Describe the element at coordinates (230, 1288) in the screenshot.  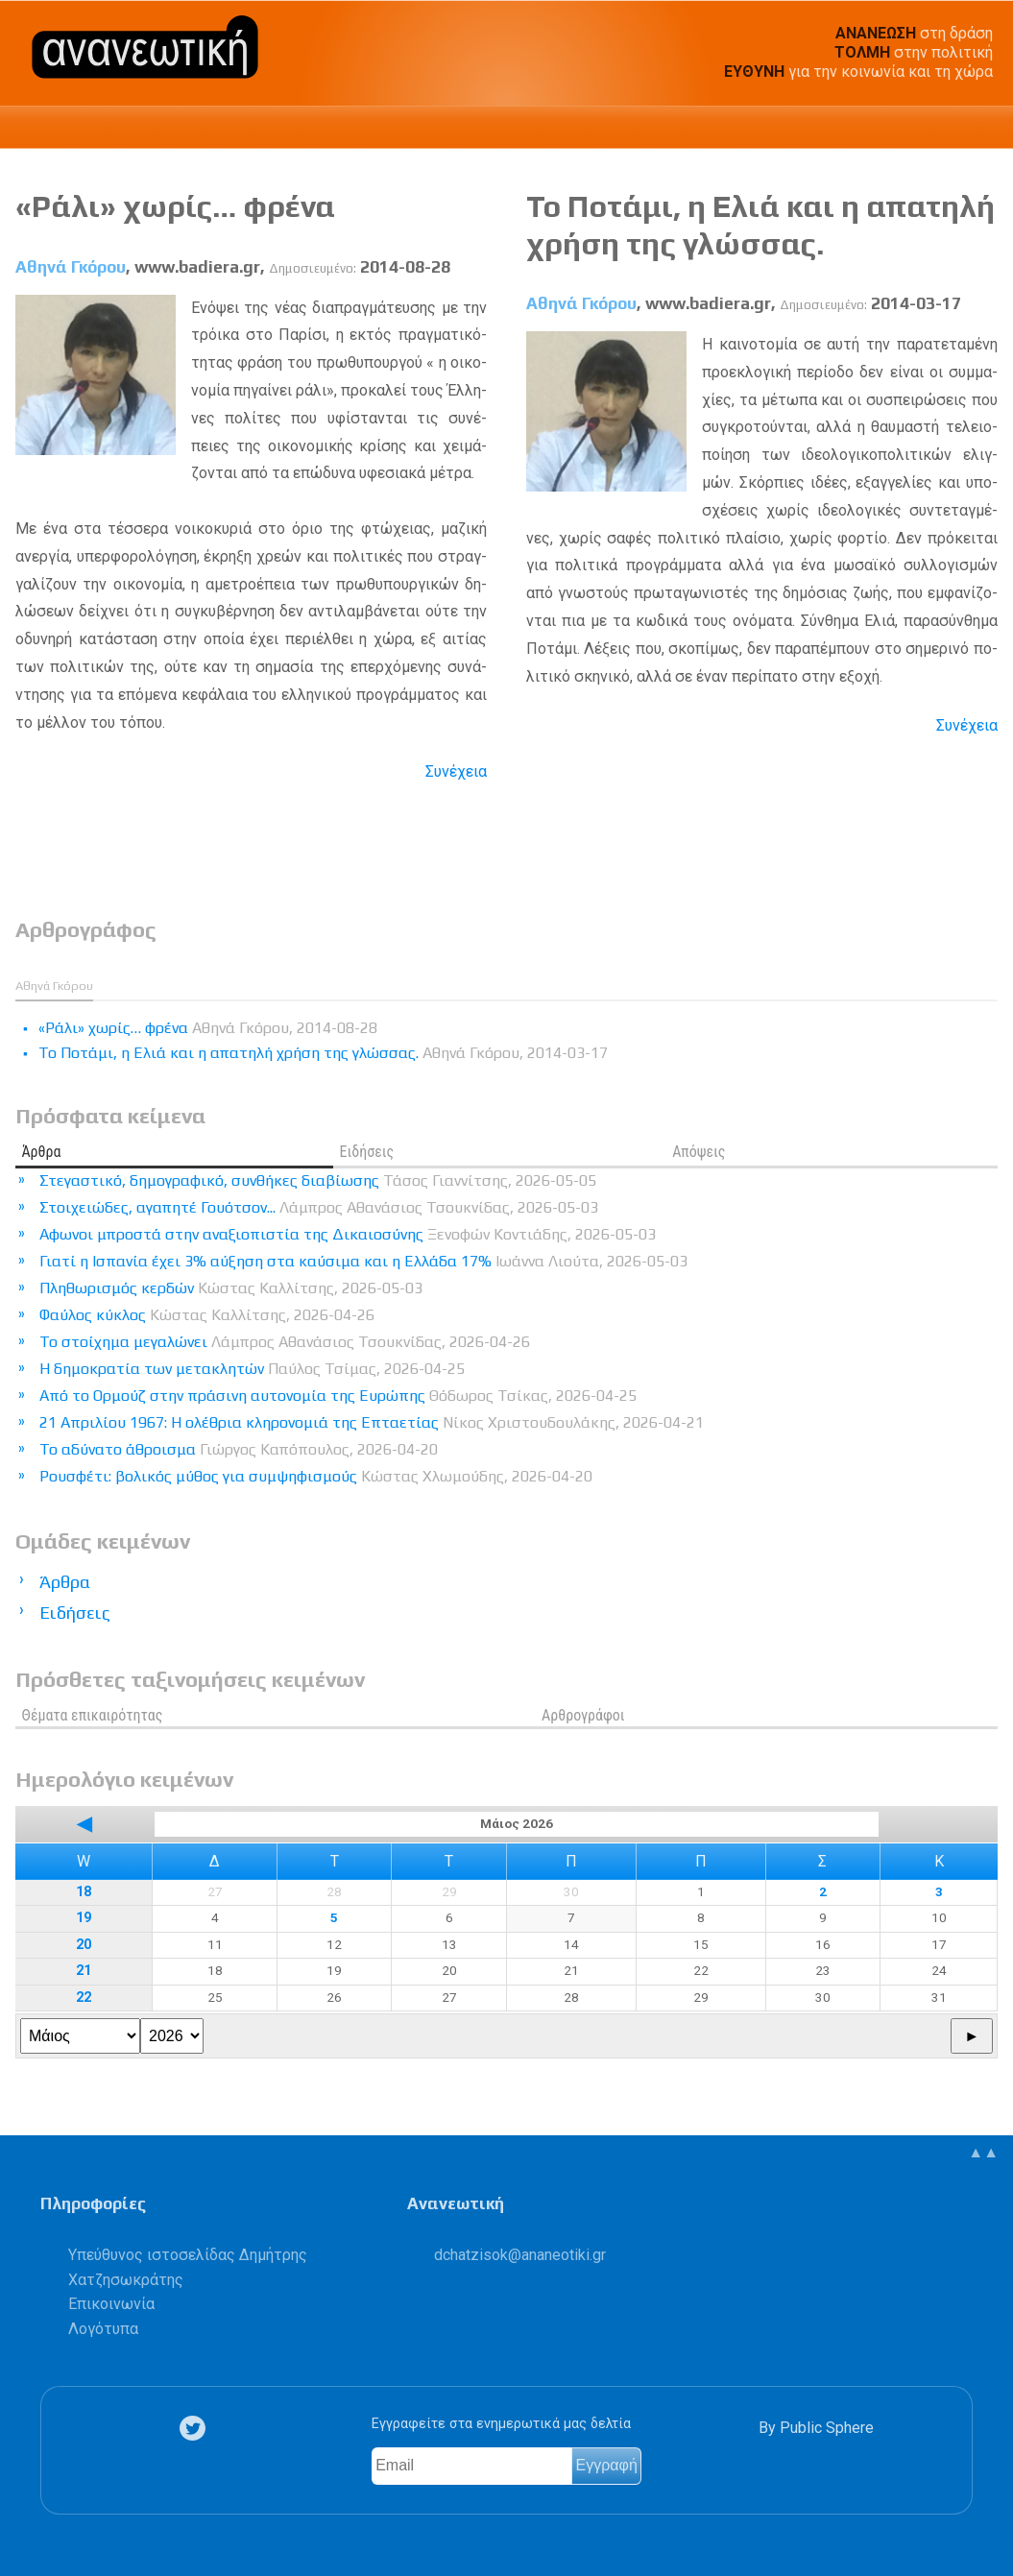
I see `Πληθωρισμός κερδών` at that location.